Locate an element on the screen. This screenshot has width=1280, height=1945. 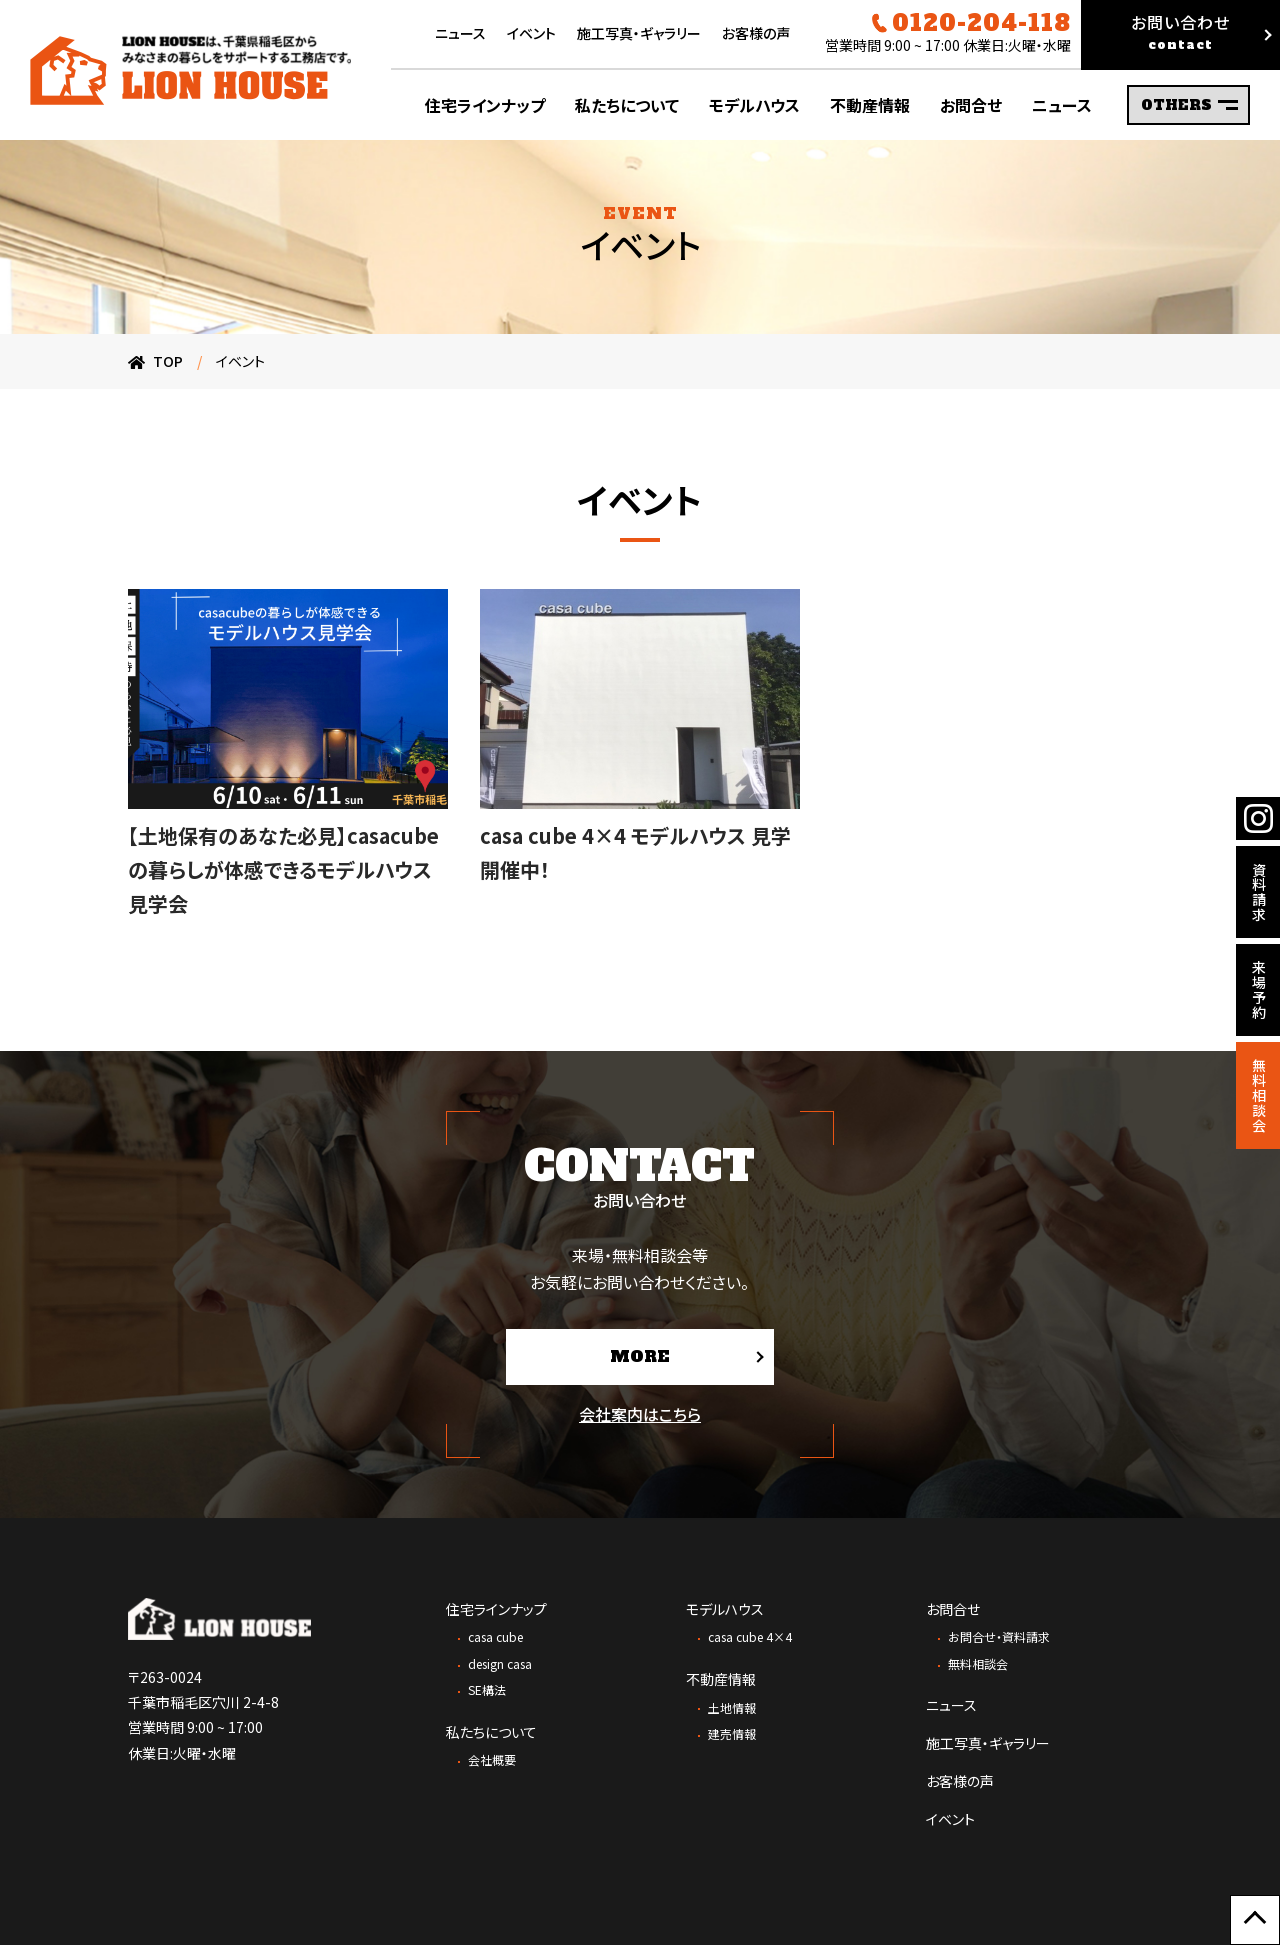
施工写真・ギャラリー is located at coordinates (639, 33).